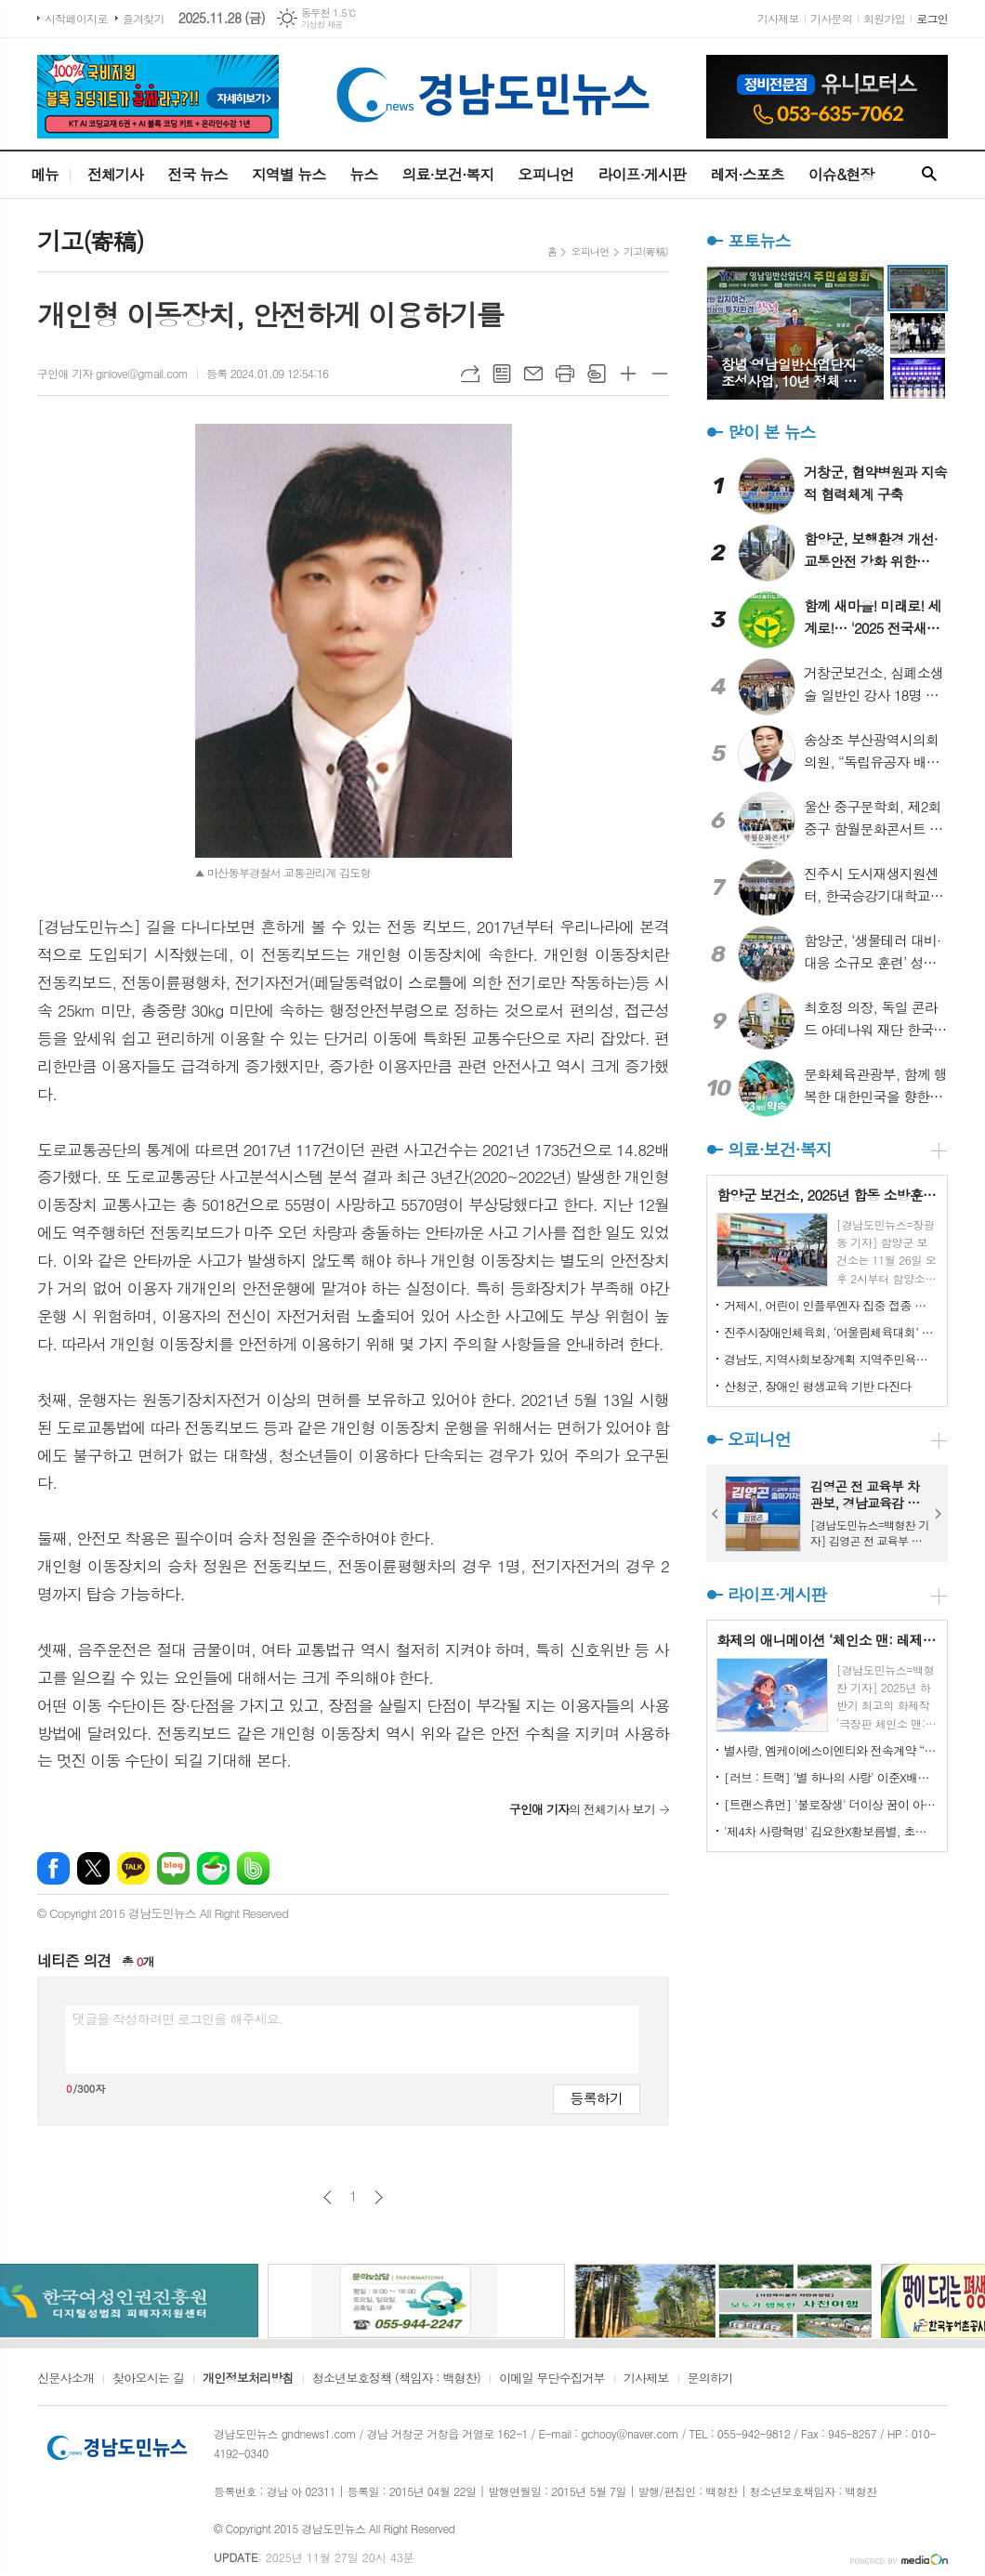  What do you see at coordinates (771, 431) in the screenshot?
I see `많이 본 뉴스` at bounding box center [771, 431].